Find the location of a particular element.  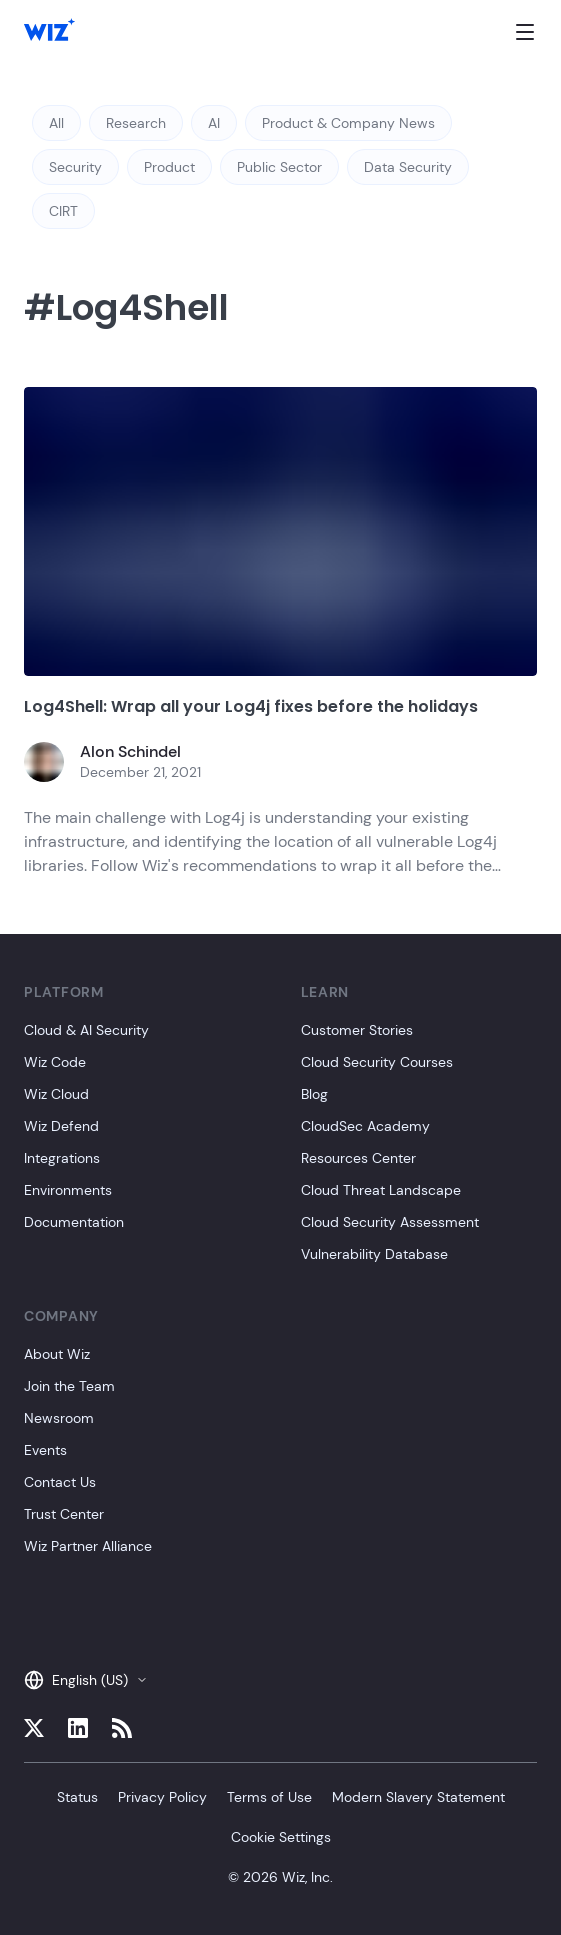

Data Security is located at coordinates (408, 167).